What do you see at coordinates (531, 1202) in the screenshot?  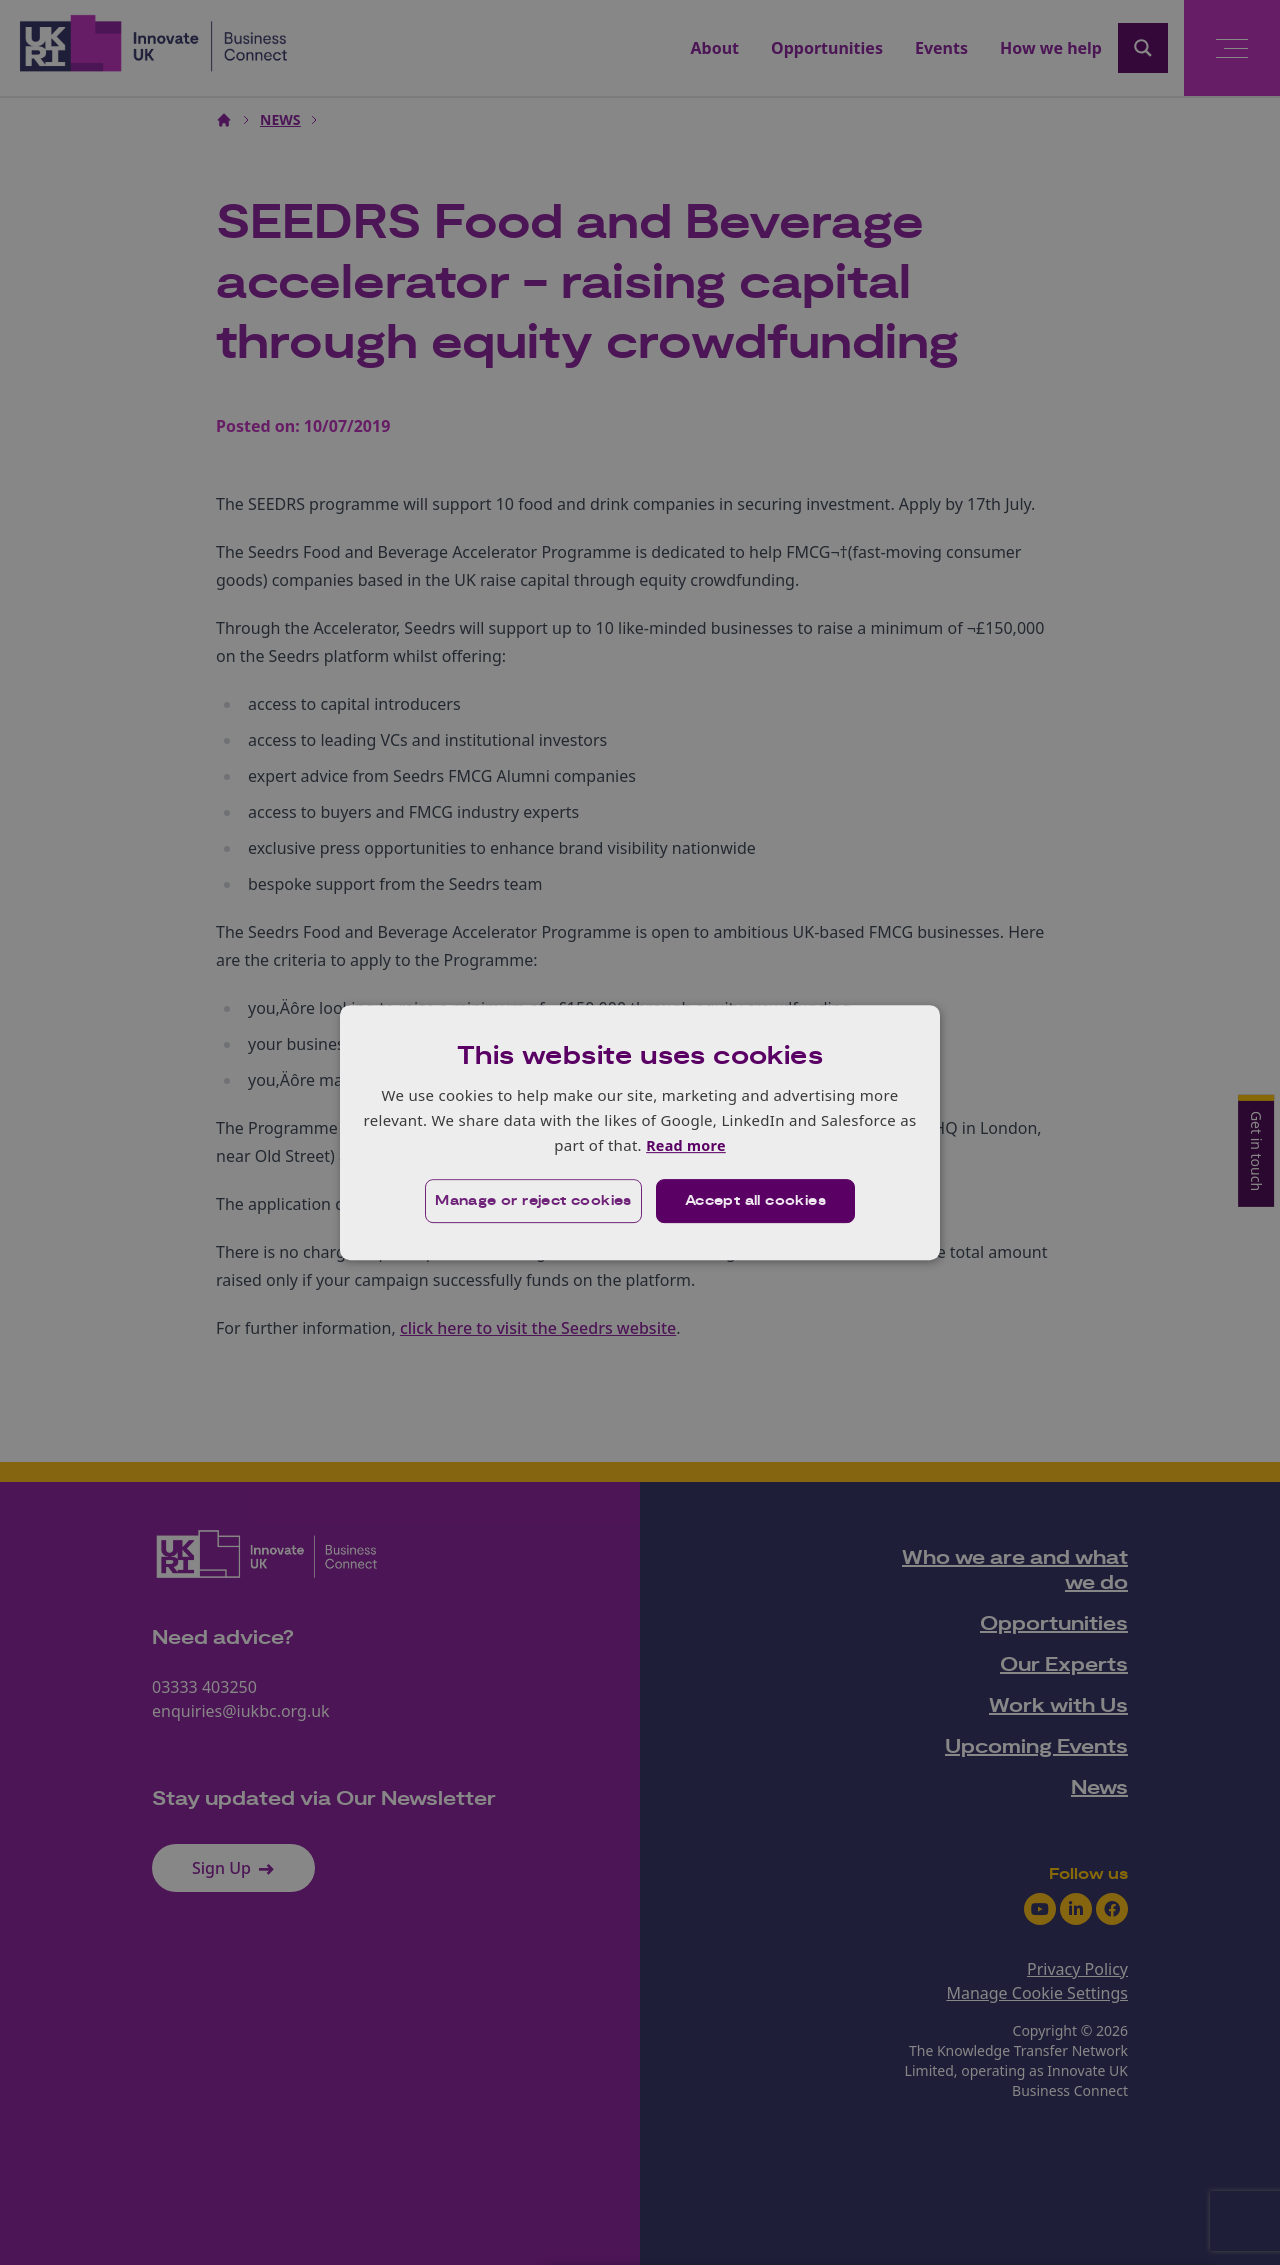 I see `[button]` at bounding box center [531, 1202].